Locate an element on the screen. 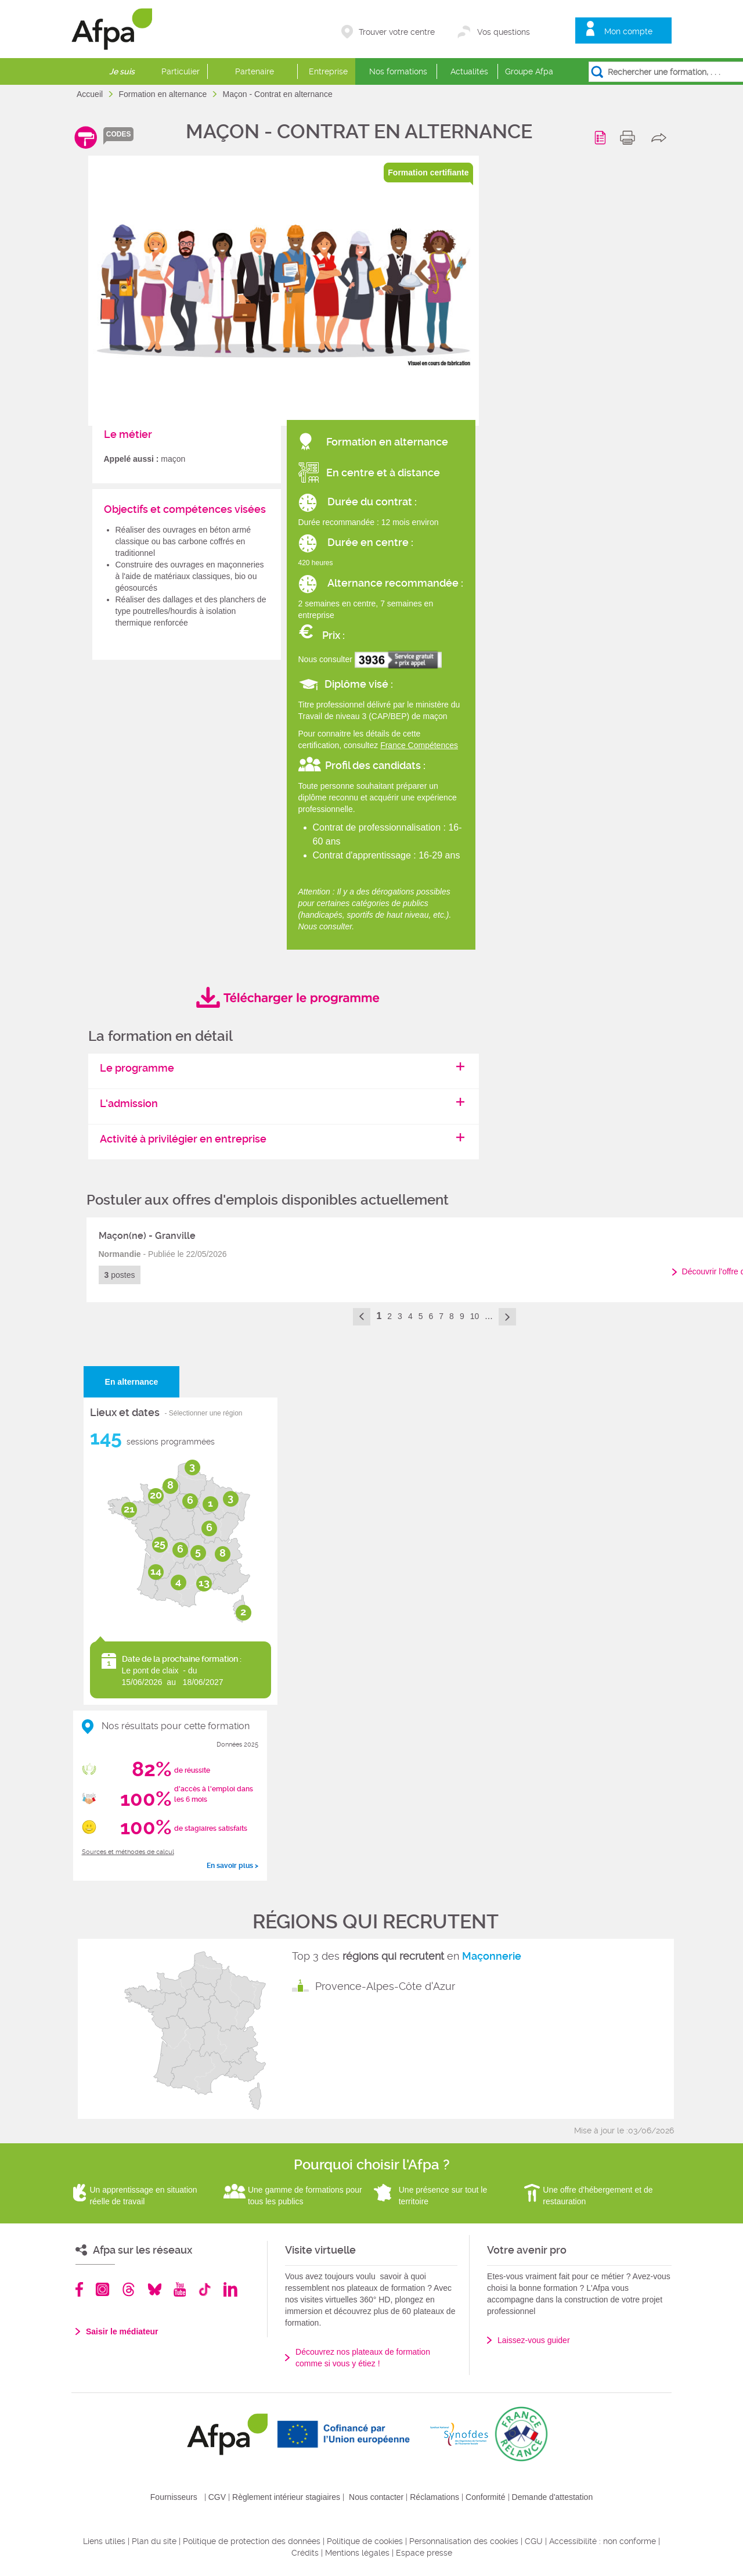 The height and width of the screenshot is (2576, 743). France Compétences is located at coordinates (419, 745).